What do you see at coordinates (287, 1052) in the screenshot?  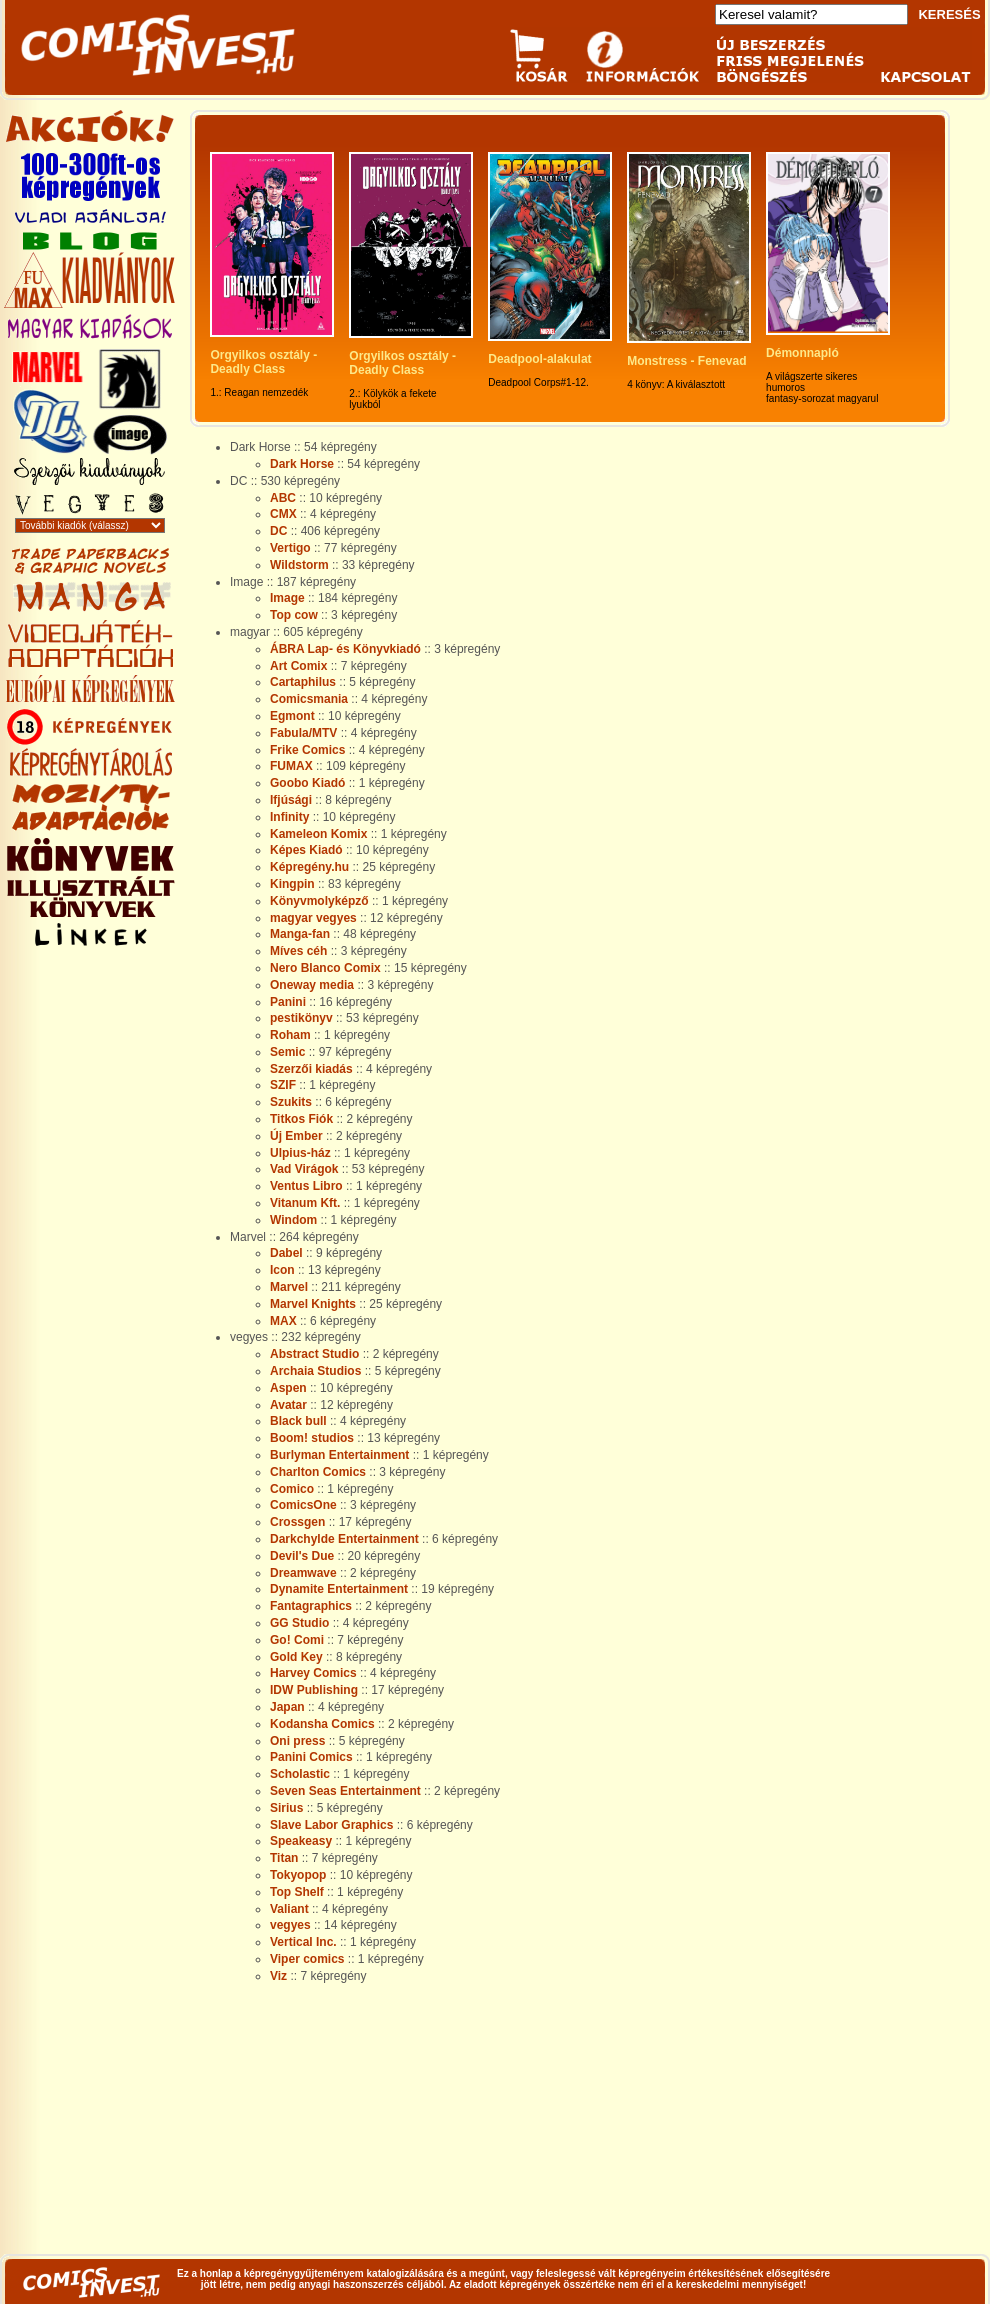 I see `Semic` at bounding box center [287, 1052].